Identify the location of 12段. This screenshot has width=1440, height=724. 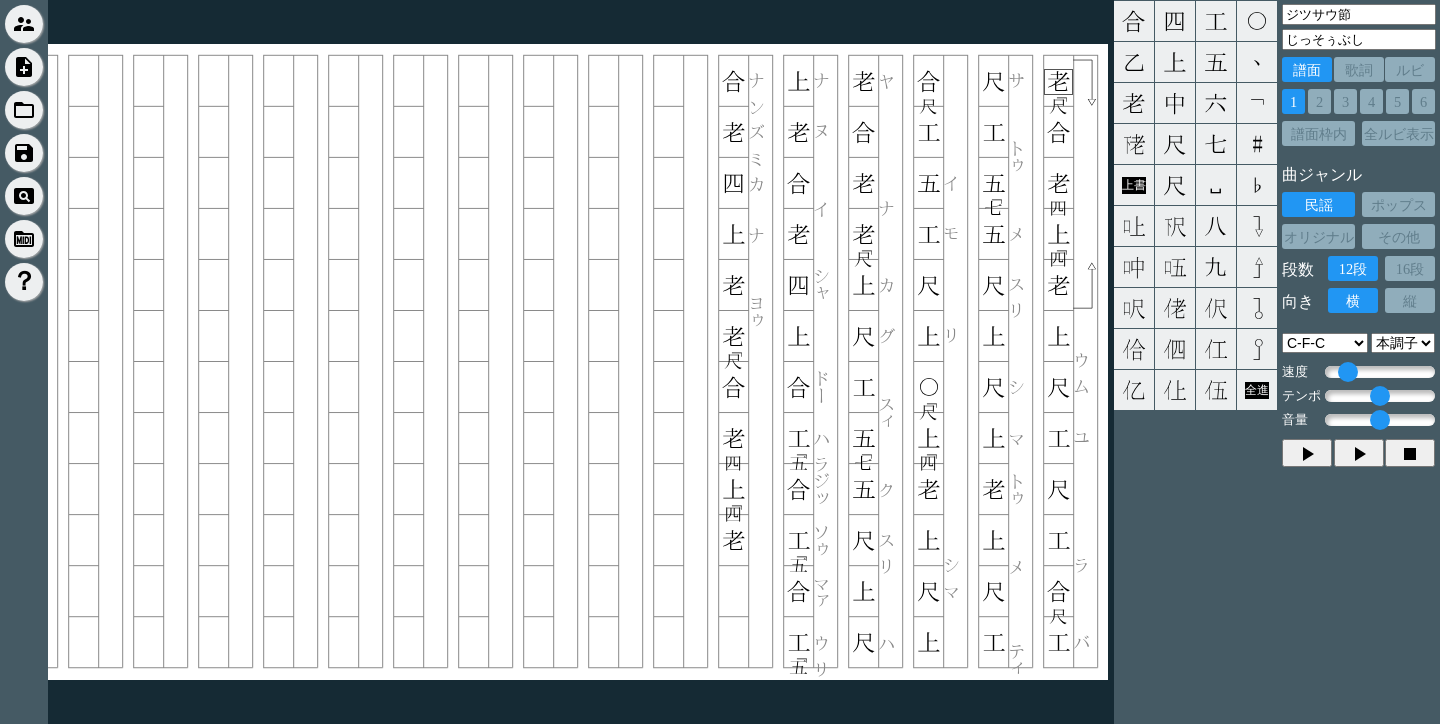
(1353, 269).